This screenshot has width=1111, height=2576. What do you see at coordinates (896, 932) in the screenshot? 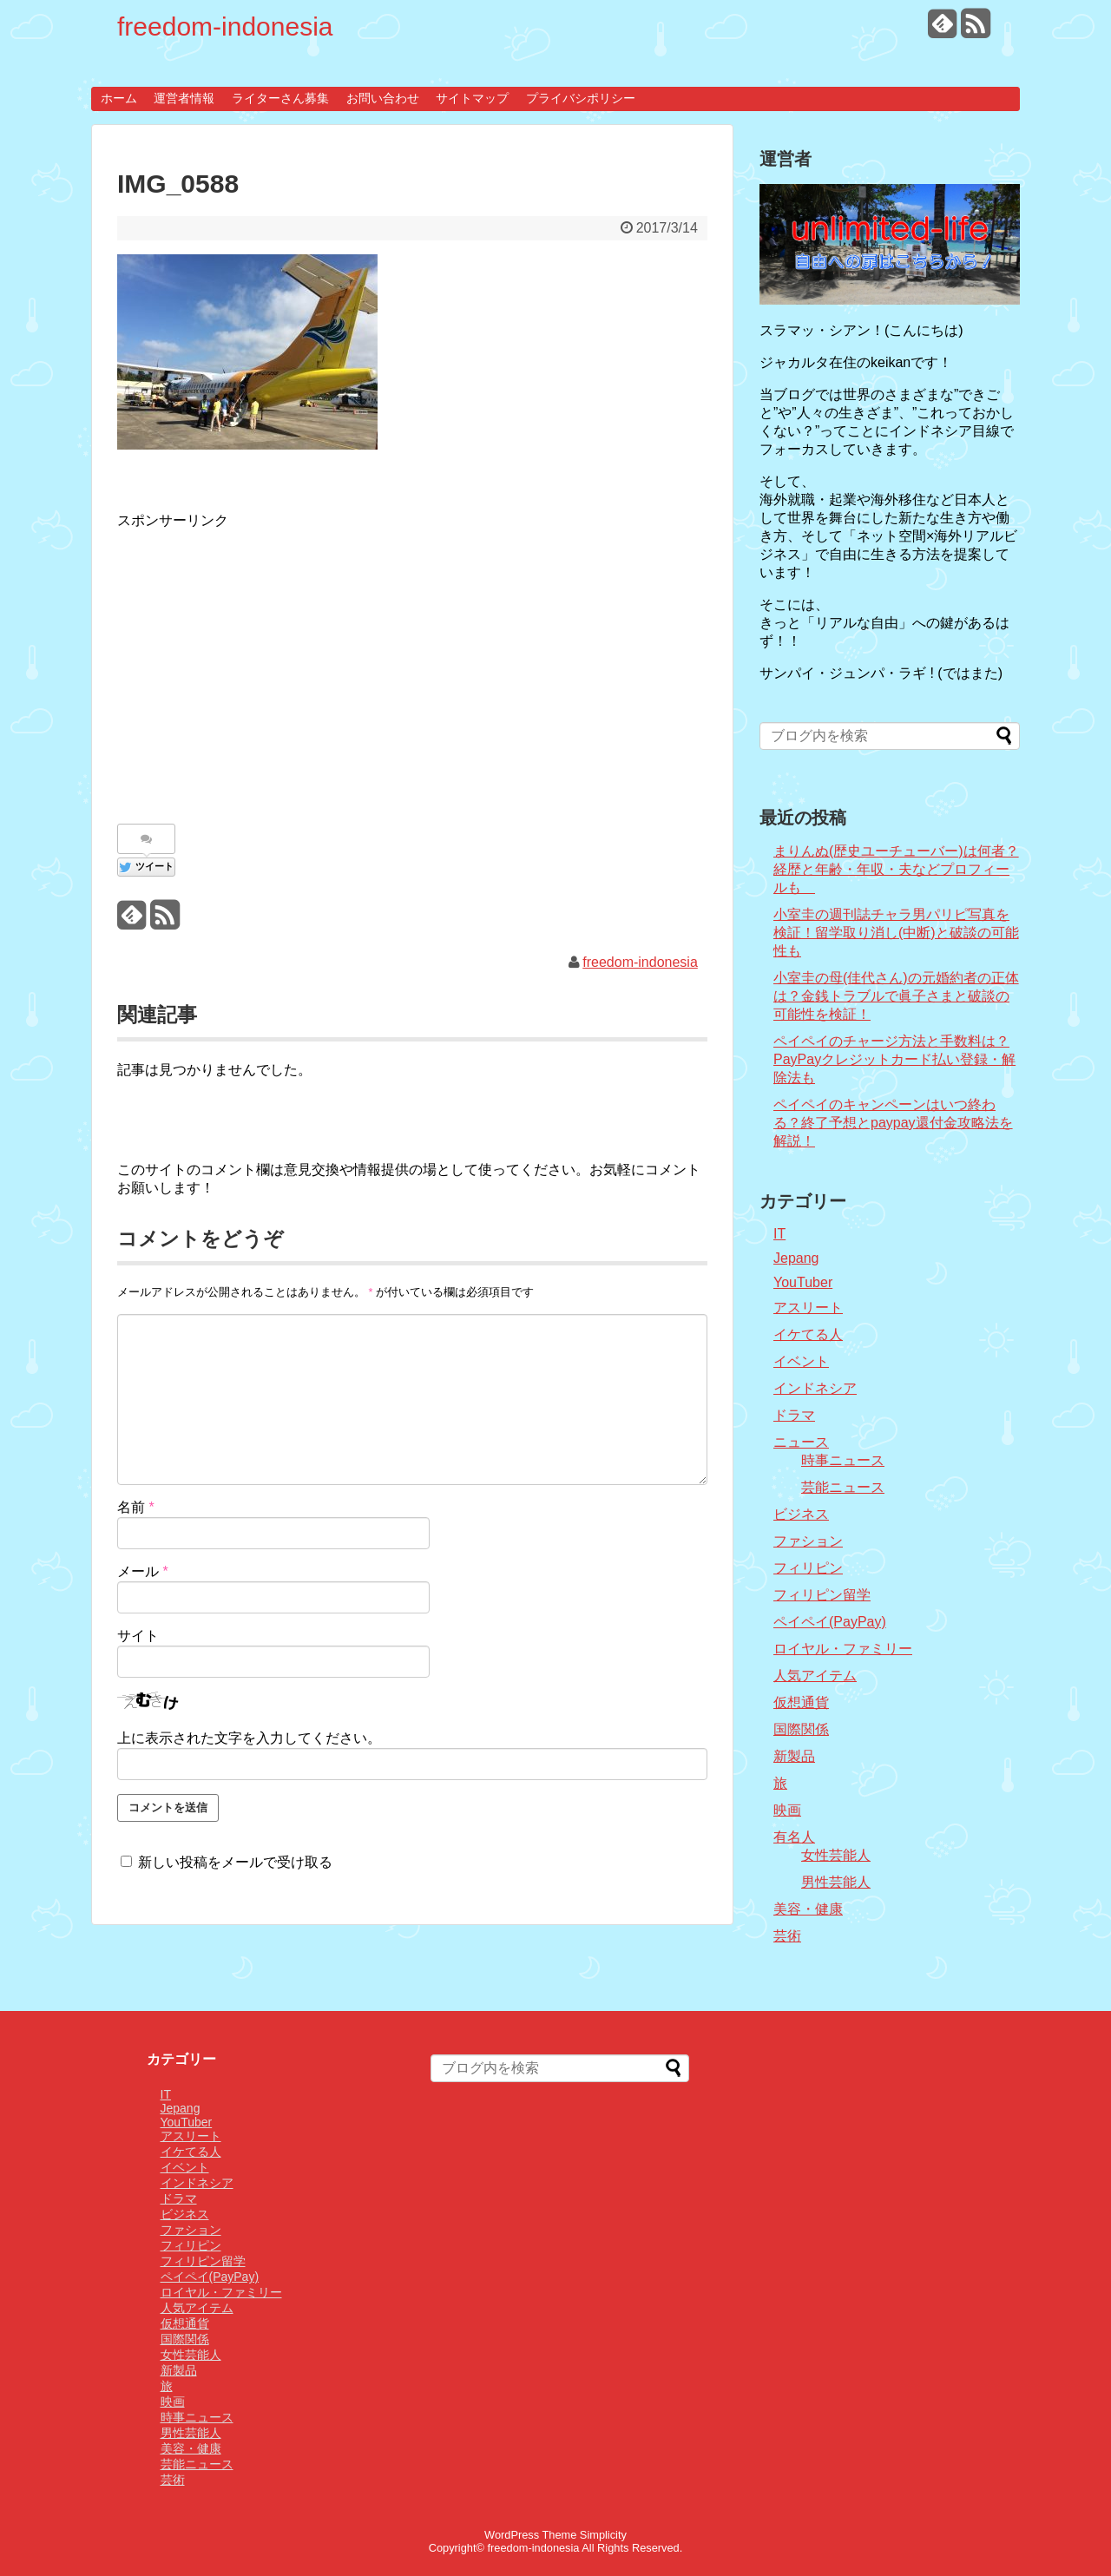
I see `小室圭の週刊誌チャラ男パリピ写真を検証！留学取り消し(中断)と破談の可能性も` at bounding box center [896, 932].